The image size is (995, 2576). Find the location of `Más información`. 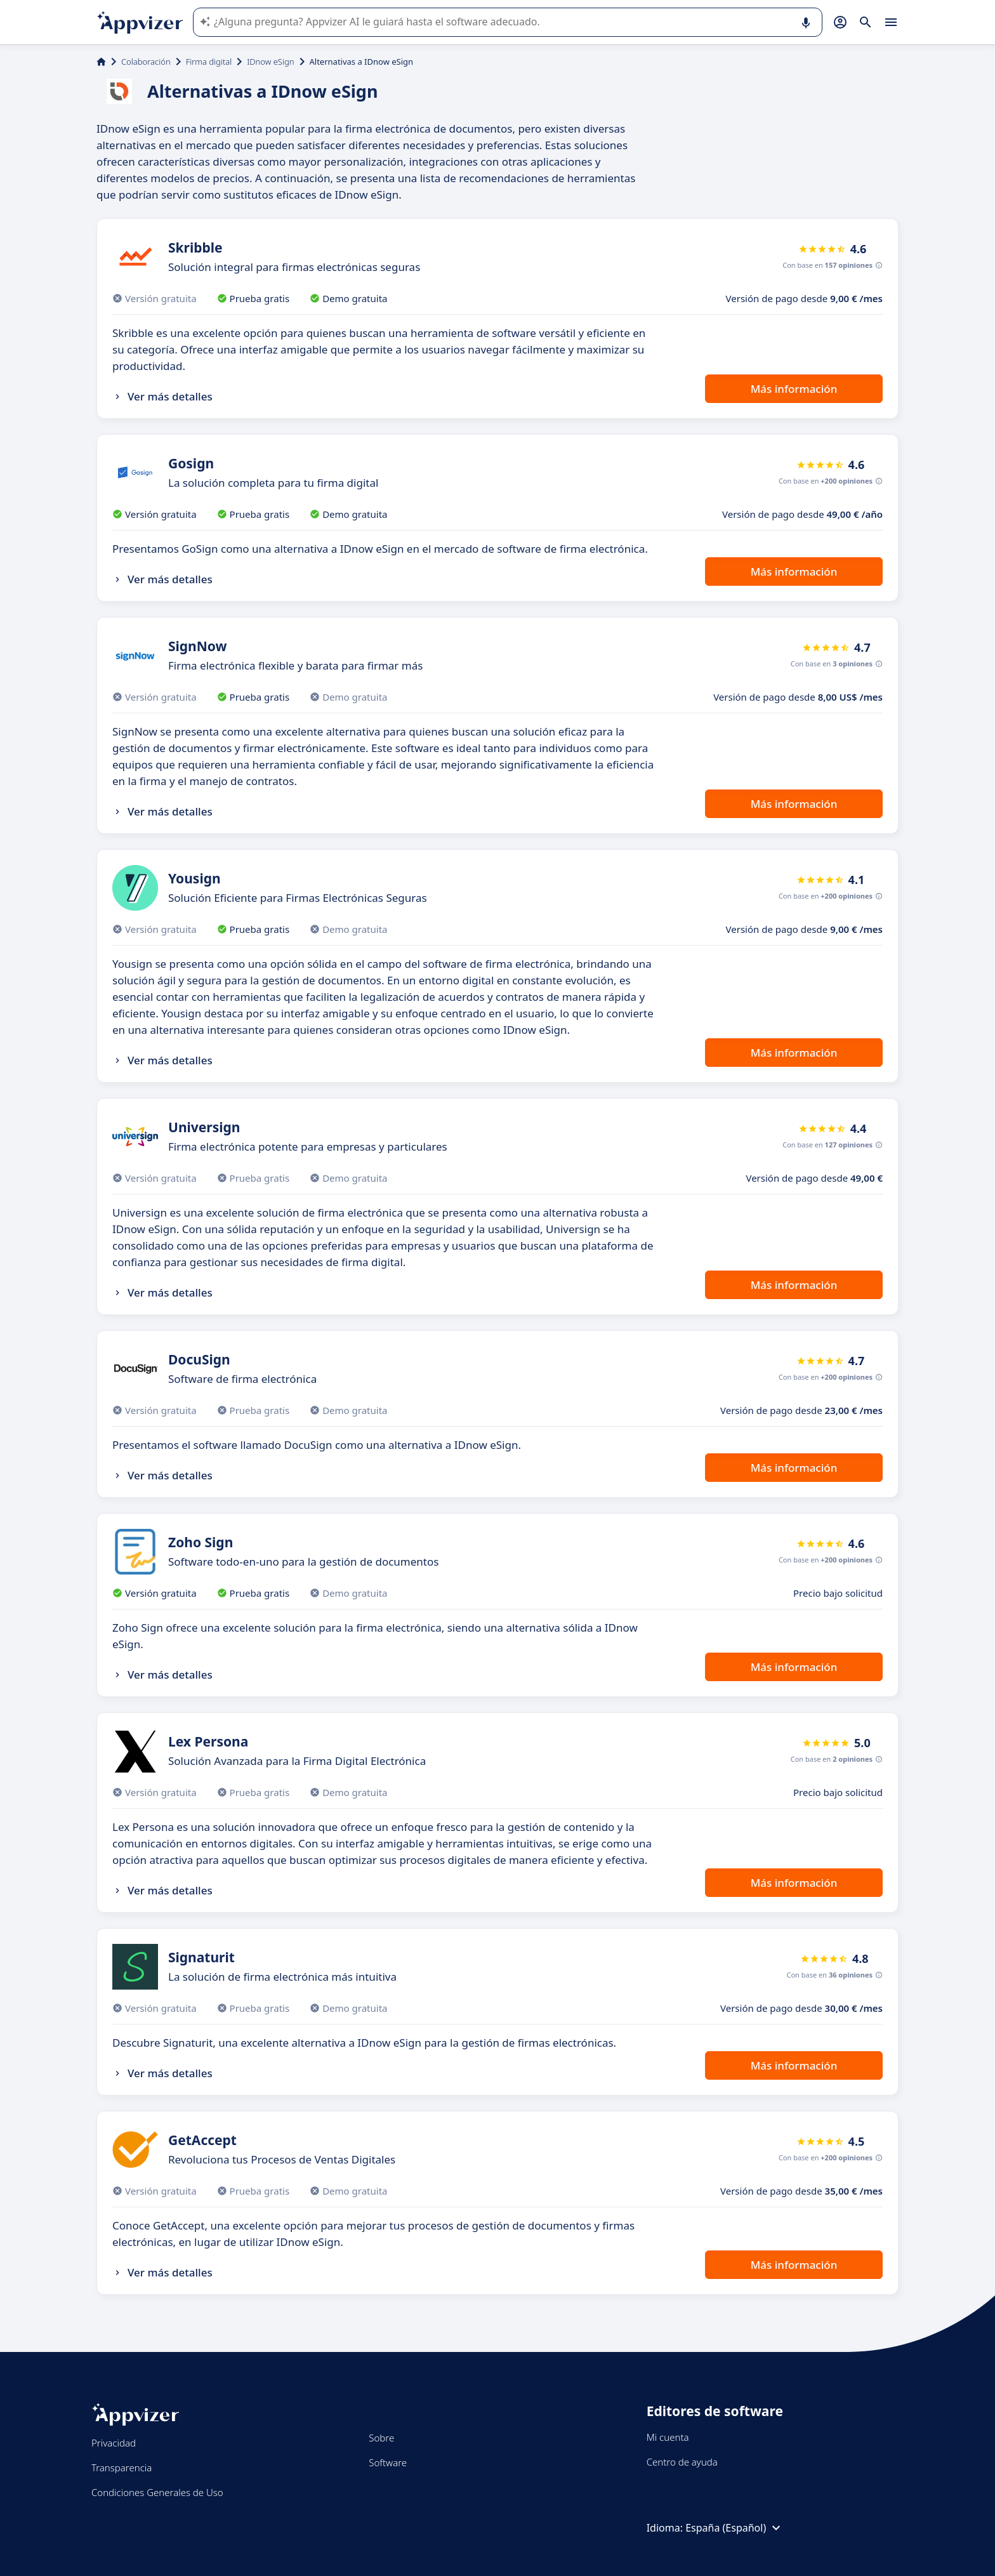

Más información is located at coordinates (794, 388).